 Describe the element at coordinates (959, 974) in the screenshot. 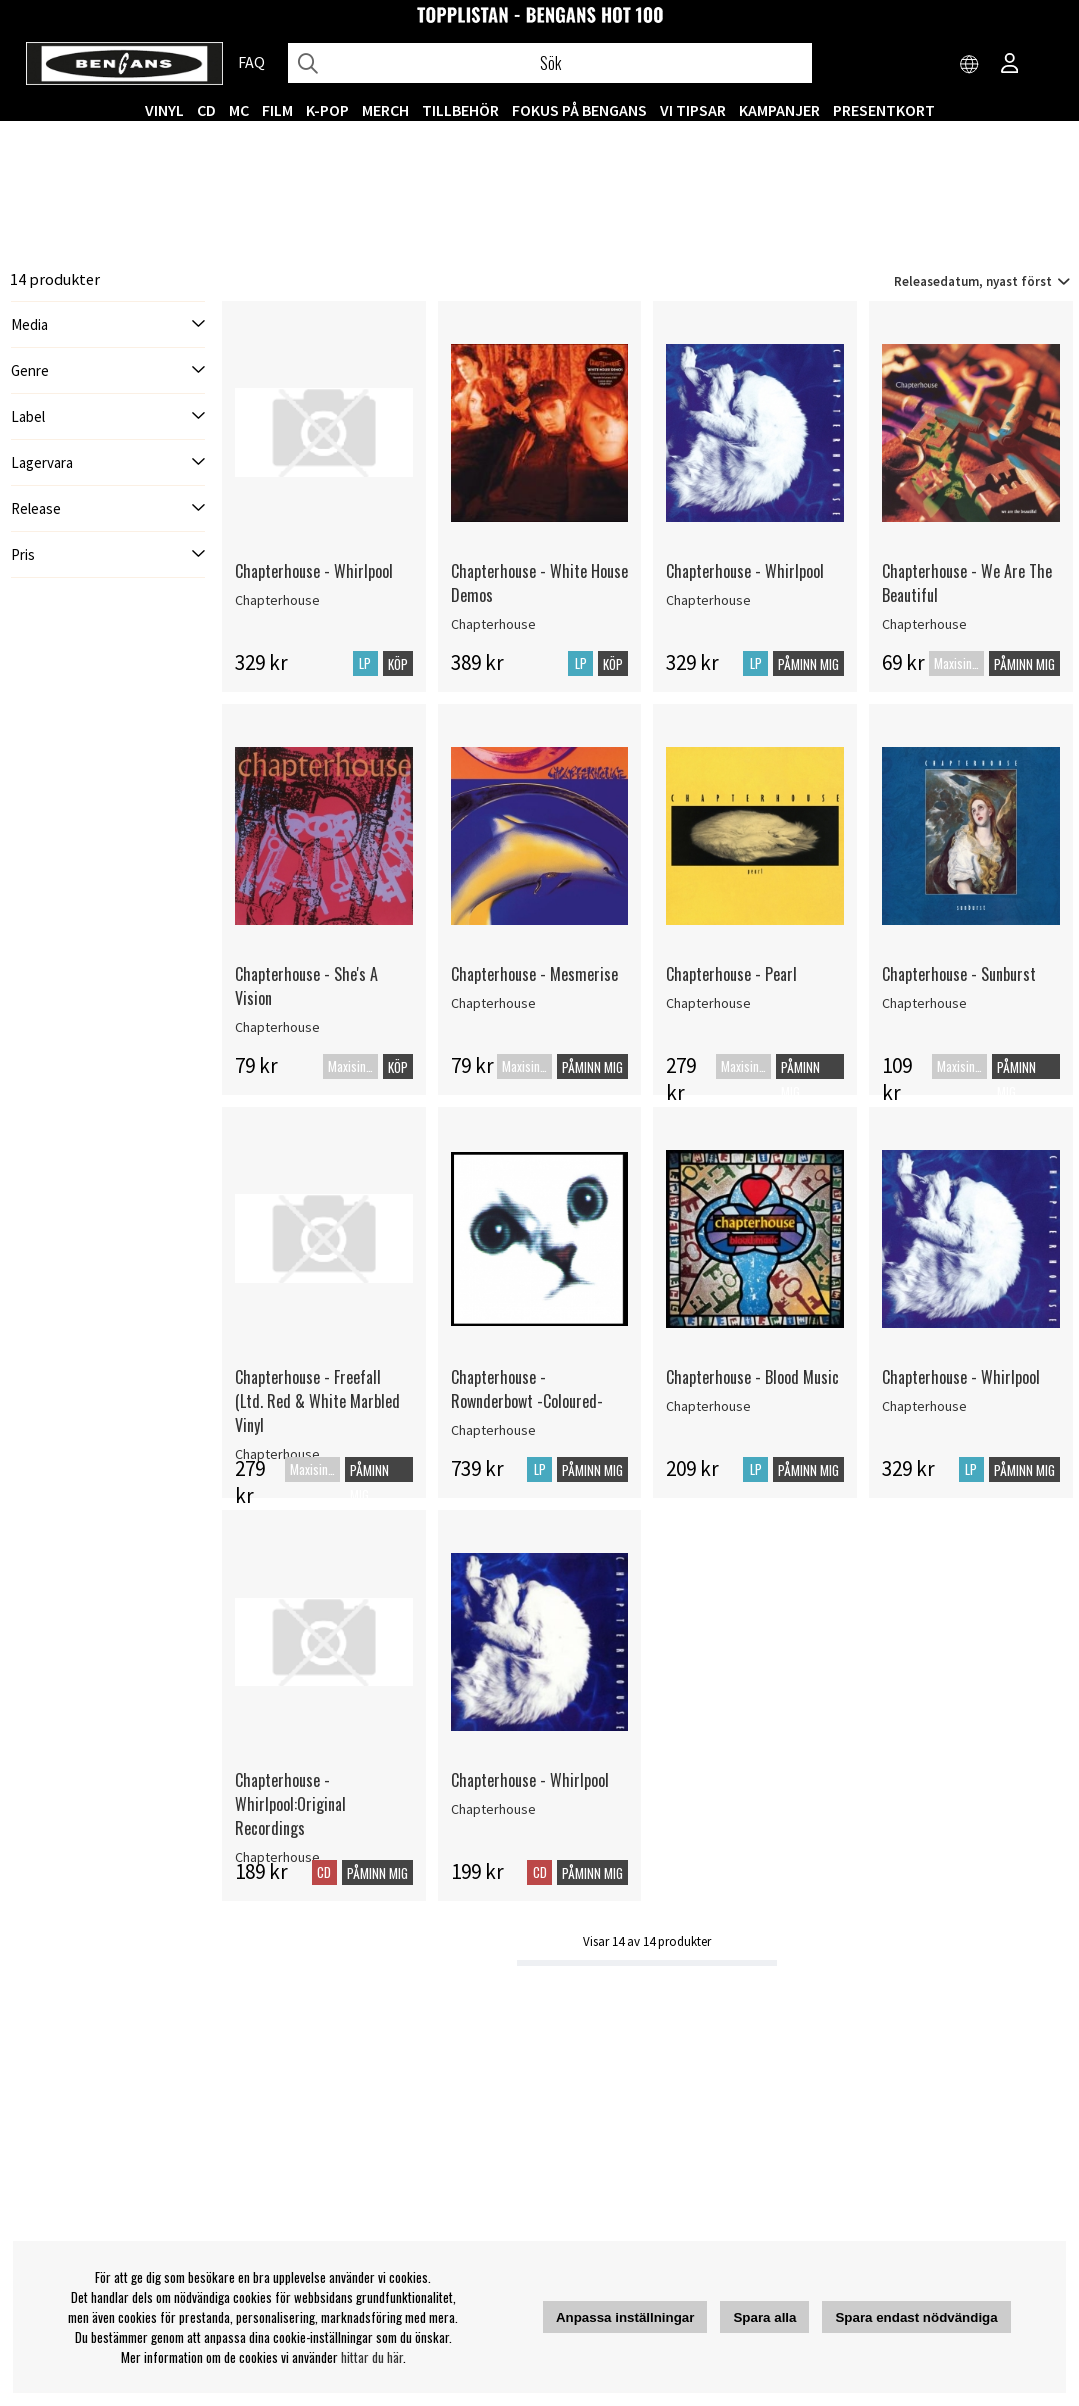

I see `Chapterhouse - Sunburst` at that location.